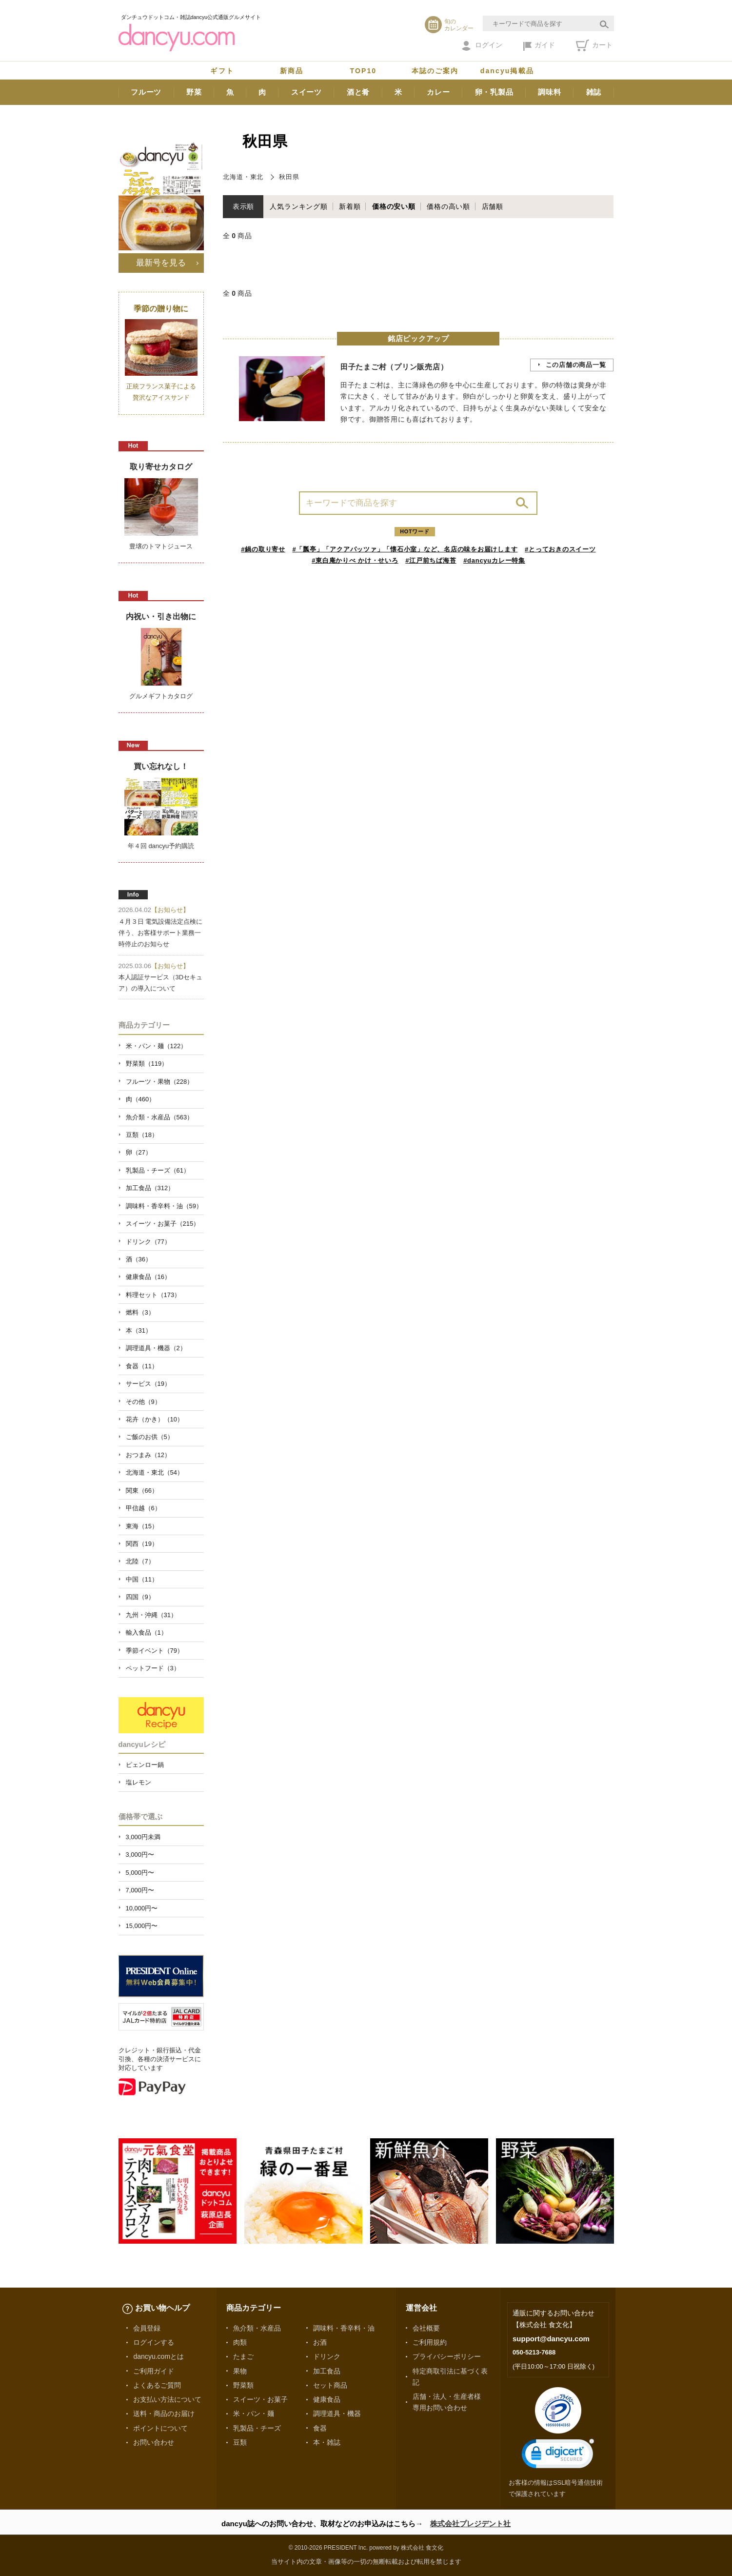  What do you see at coordinates (154, 1650) in the screenshot?
I see `季節イベント（79）` at bounding box center [154, 1650].